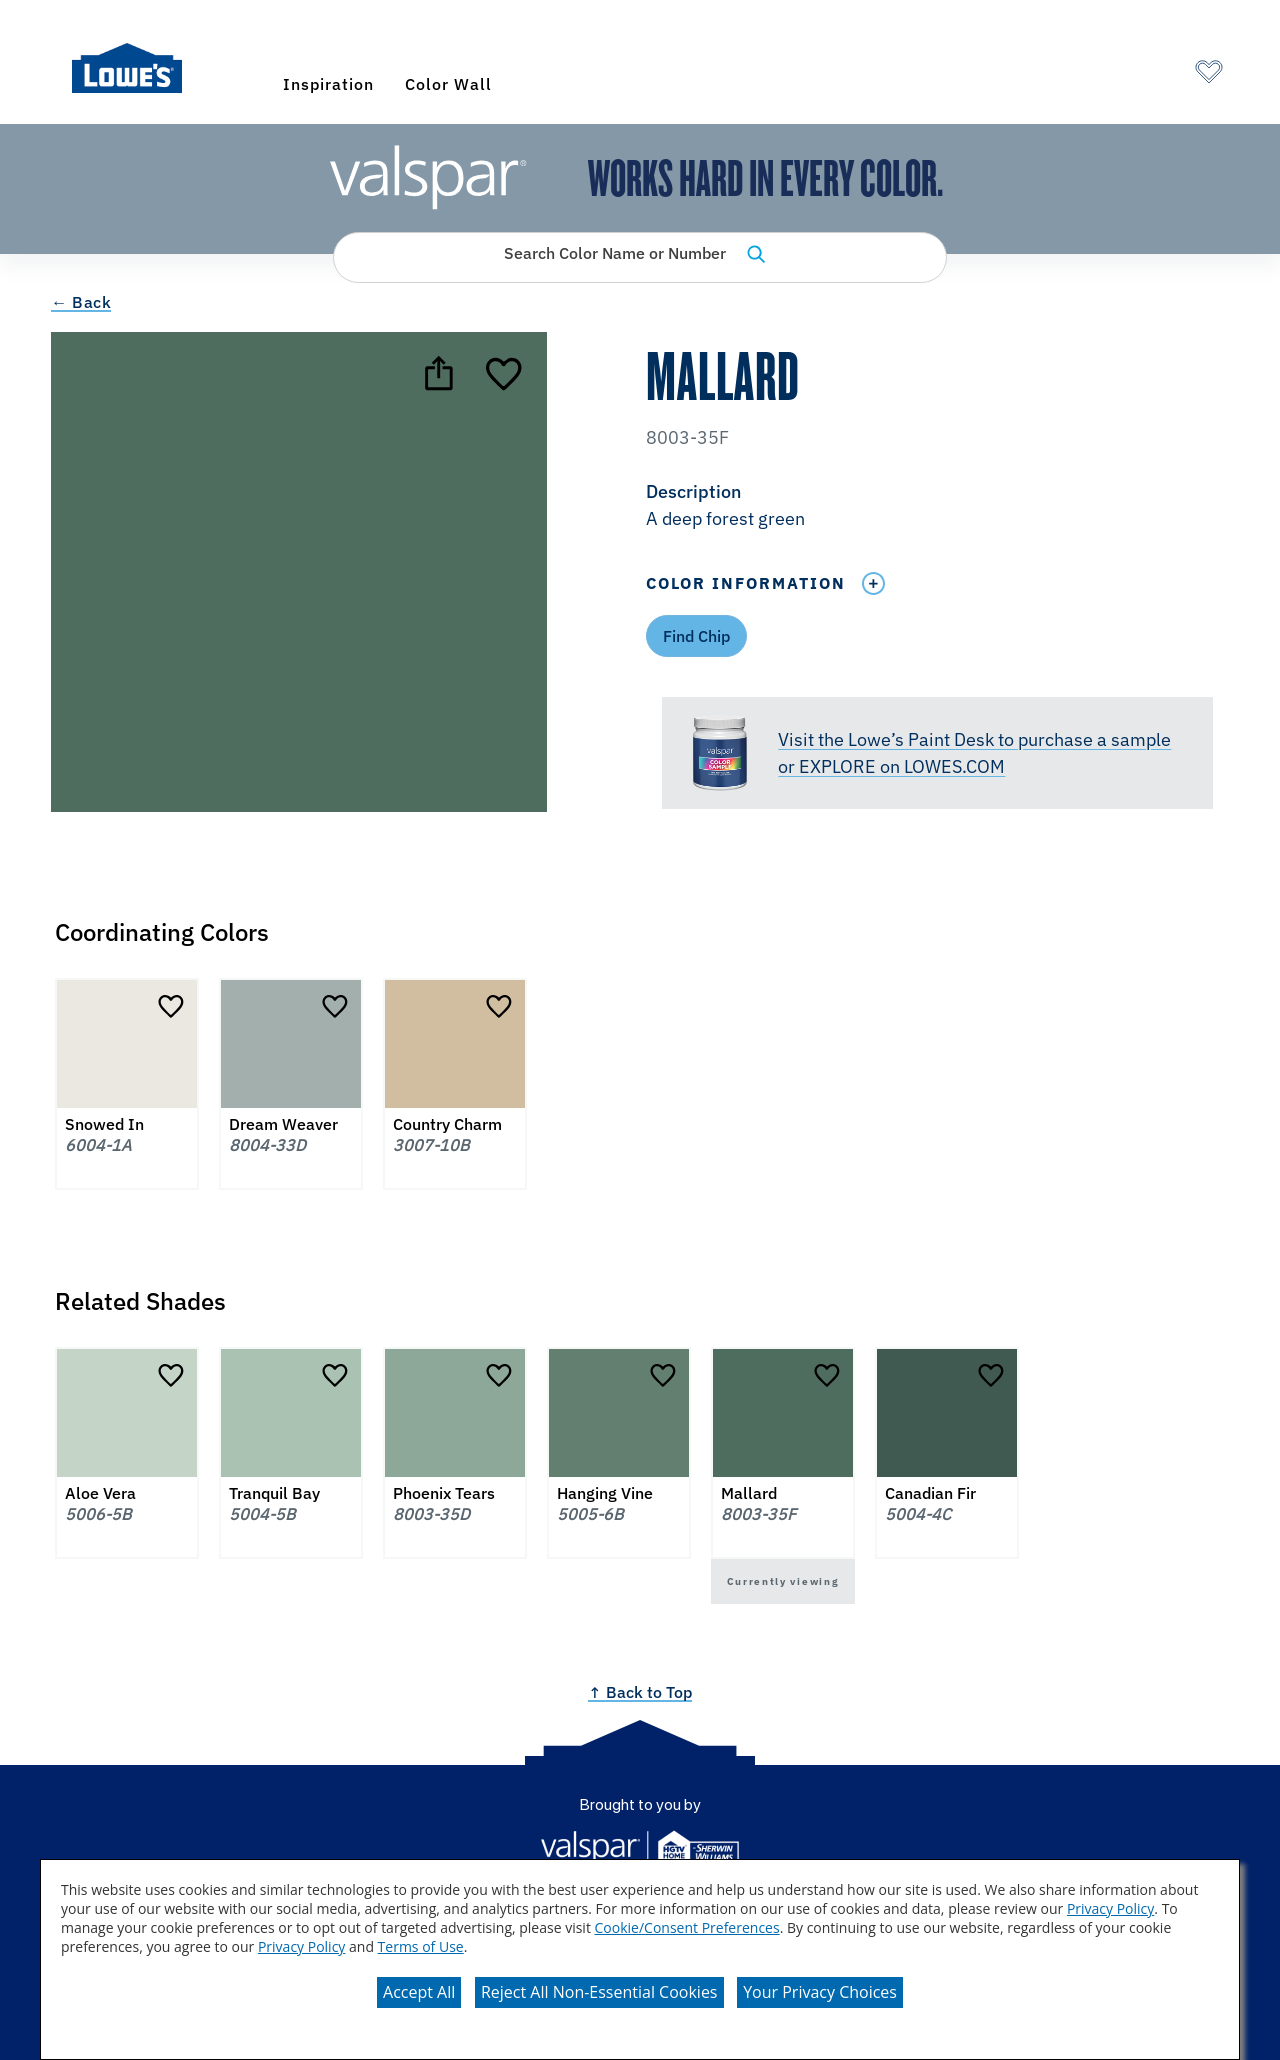 The image size is (1280, 2060). I want to click on Terms of Use, so click(421, 1946).